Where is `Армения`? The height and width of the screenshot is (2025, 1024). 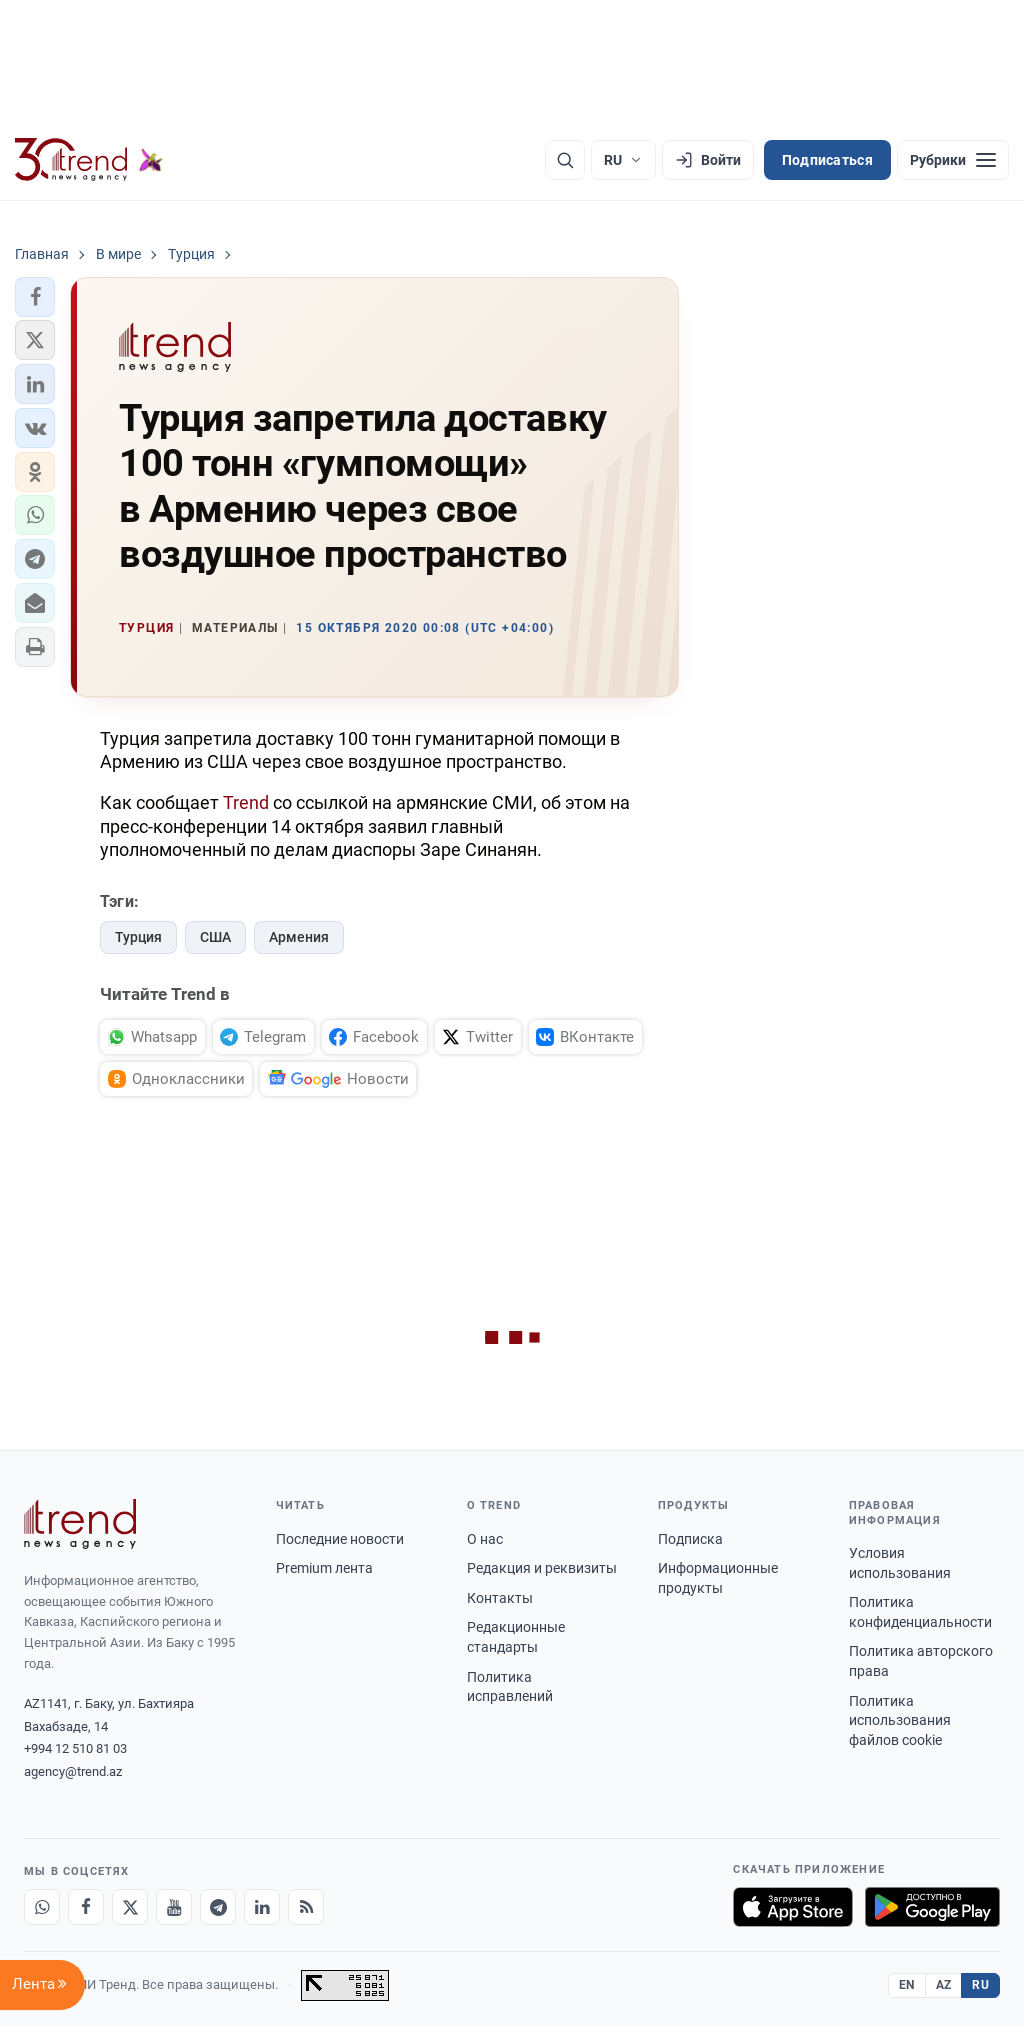 Армения is located at coordinates (299, 937).